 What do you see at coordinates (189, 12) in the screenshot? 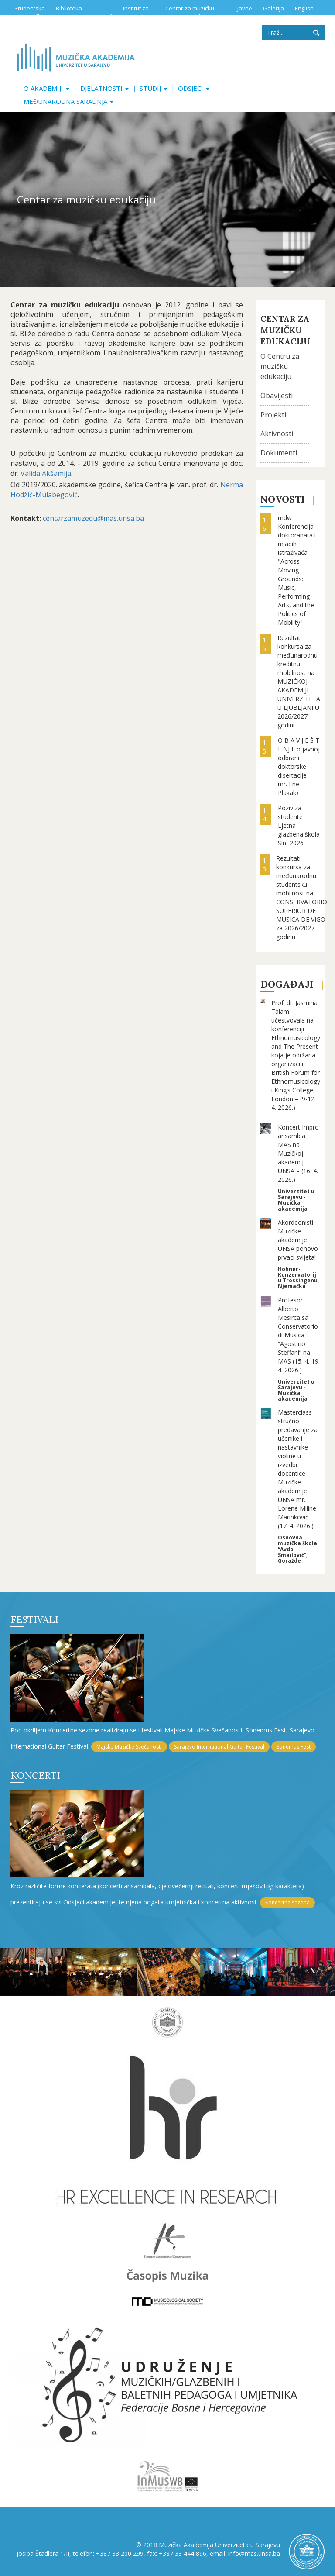
I see `Centar za muzičku edukaciju` at bounding box center [189, 12].